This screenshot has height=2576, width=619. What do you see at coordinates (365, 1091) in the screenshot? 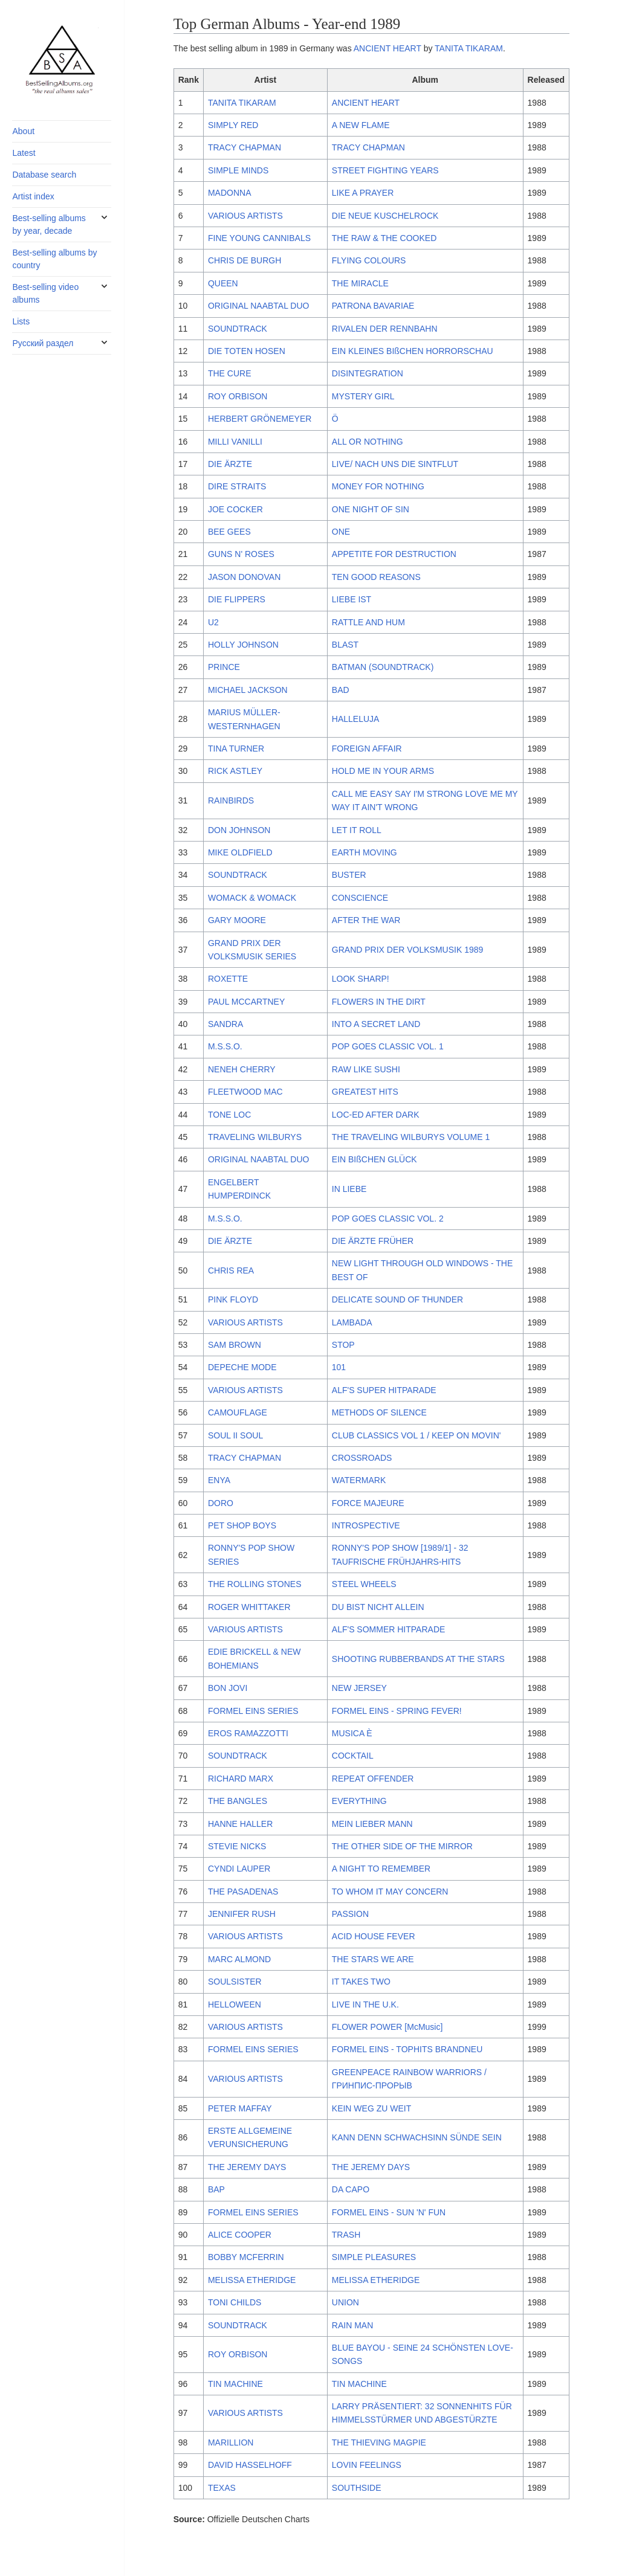
I see `GREATEST HITS` at bounding box center [365, 1091].